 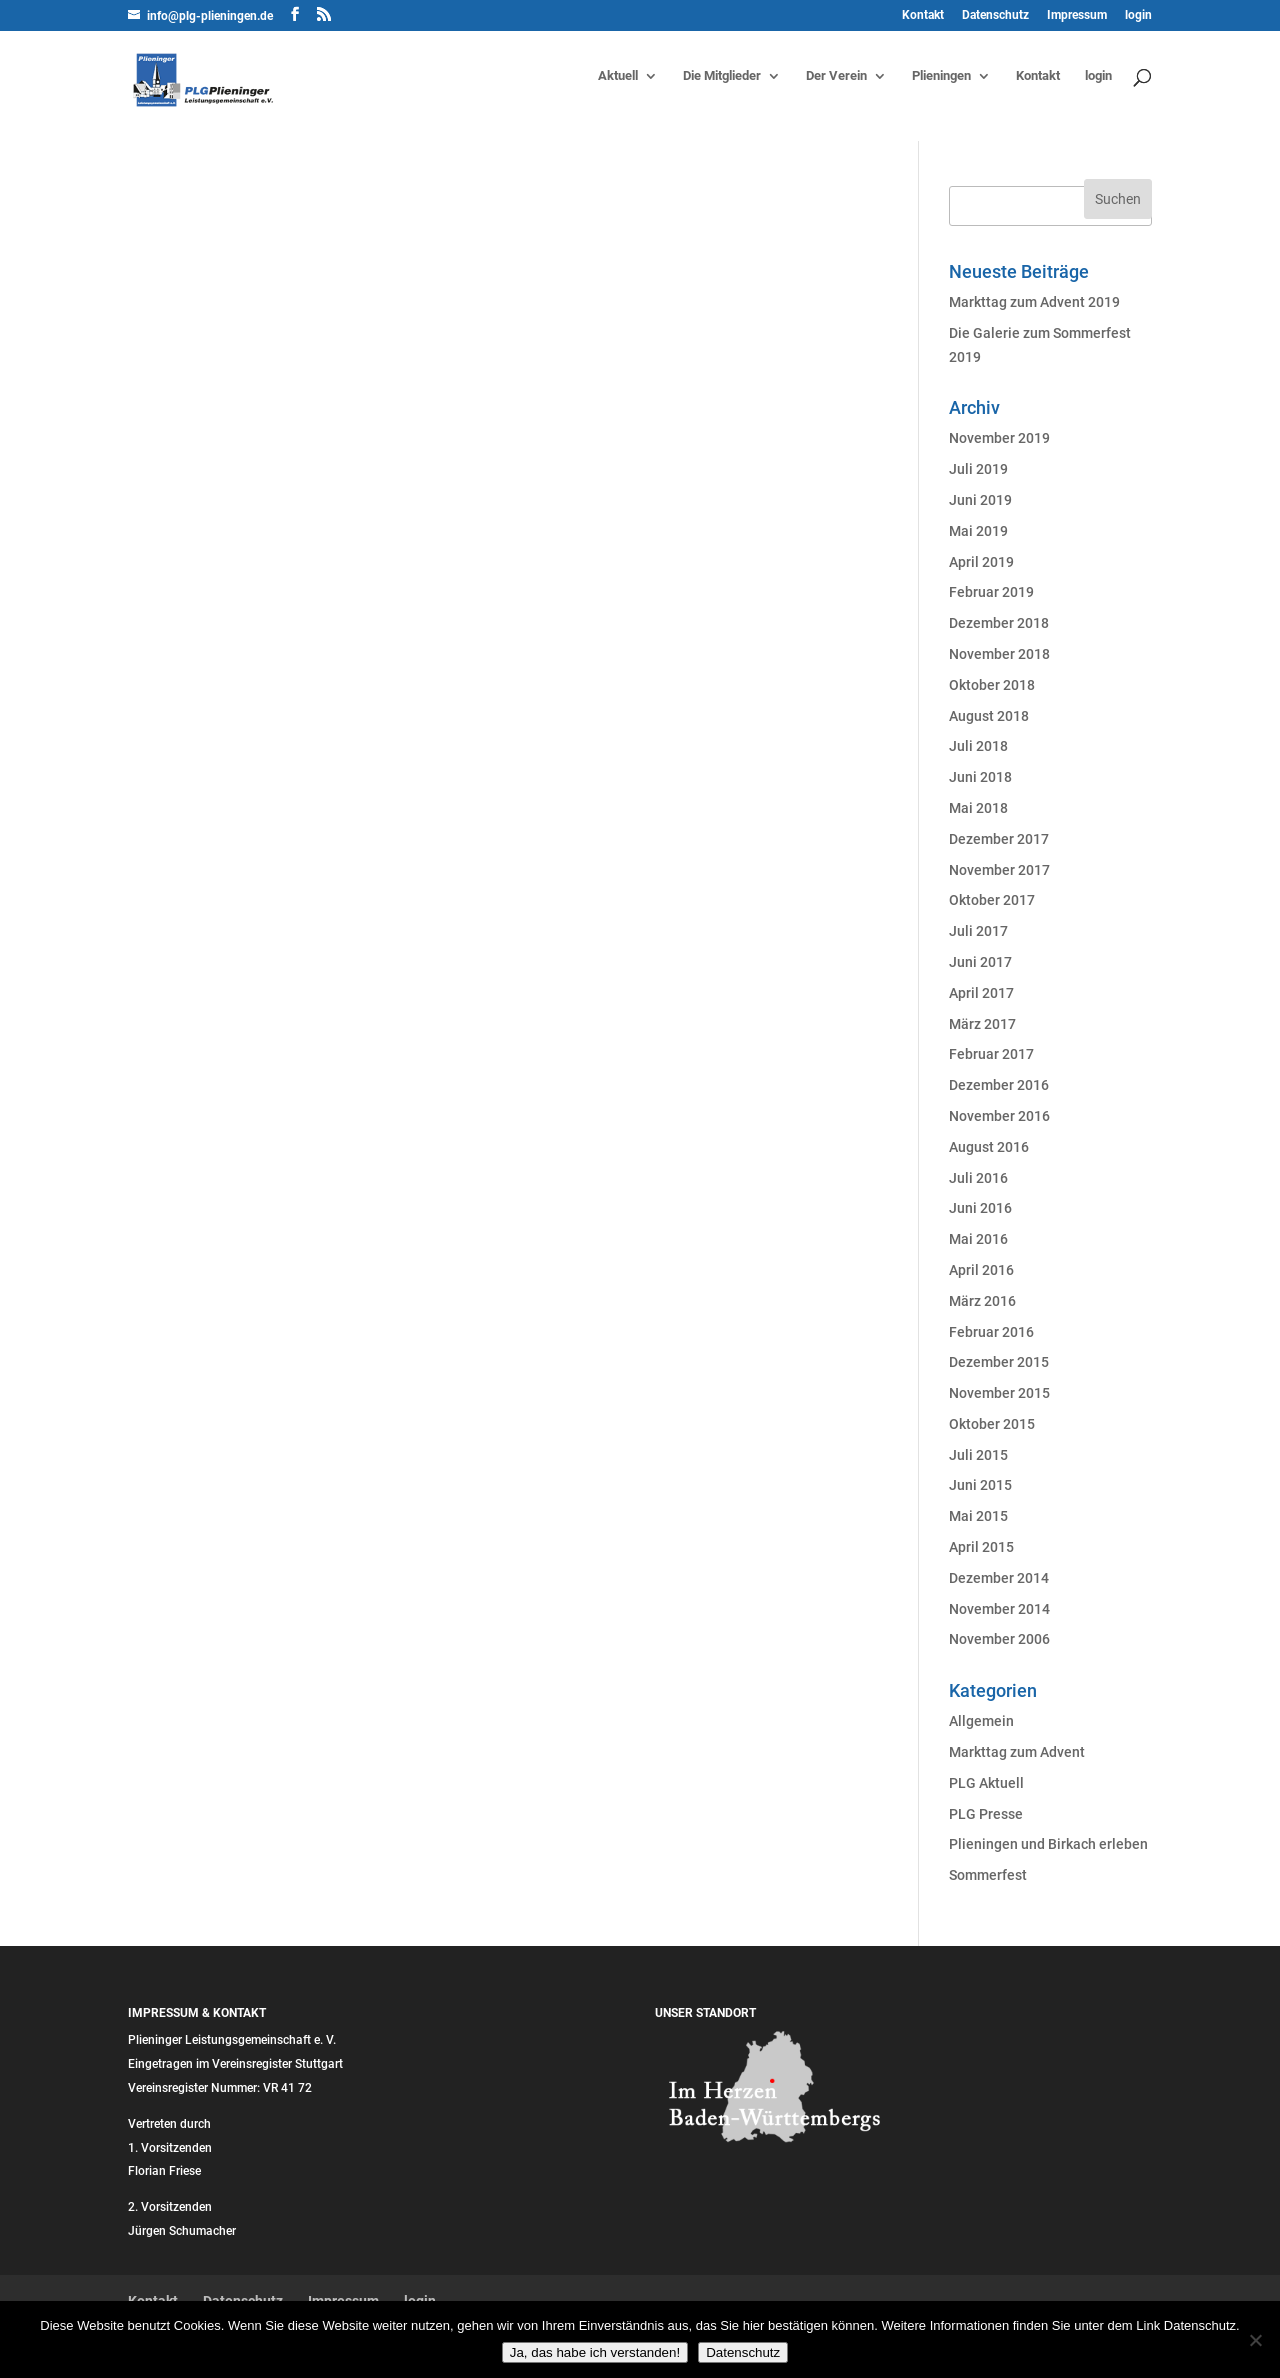 What do you see at coordinates (981, 1721) in the screenshot?
I see `Allgemein` at bounding box center [981, 1721].